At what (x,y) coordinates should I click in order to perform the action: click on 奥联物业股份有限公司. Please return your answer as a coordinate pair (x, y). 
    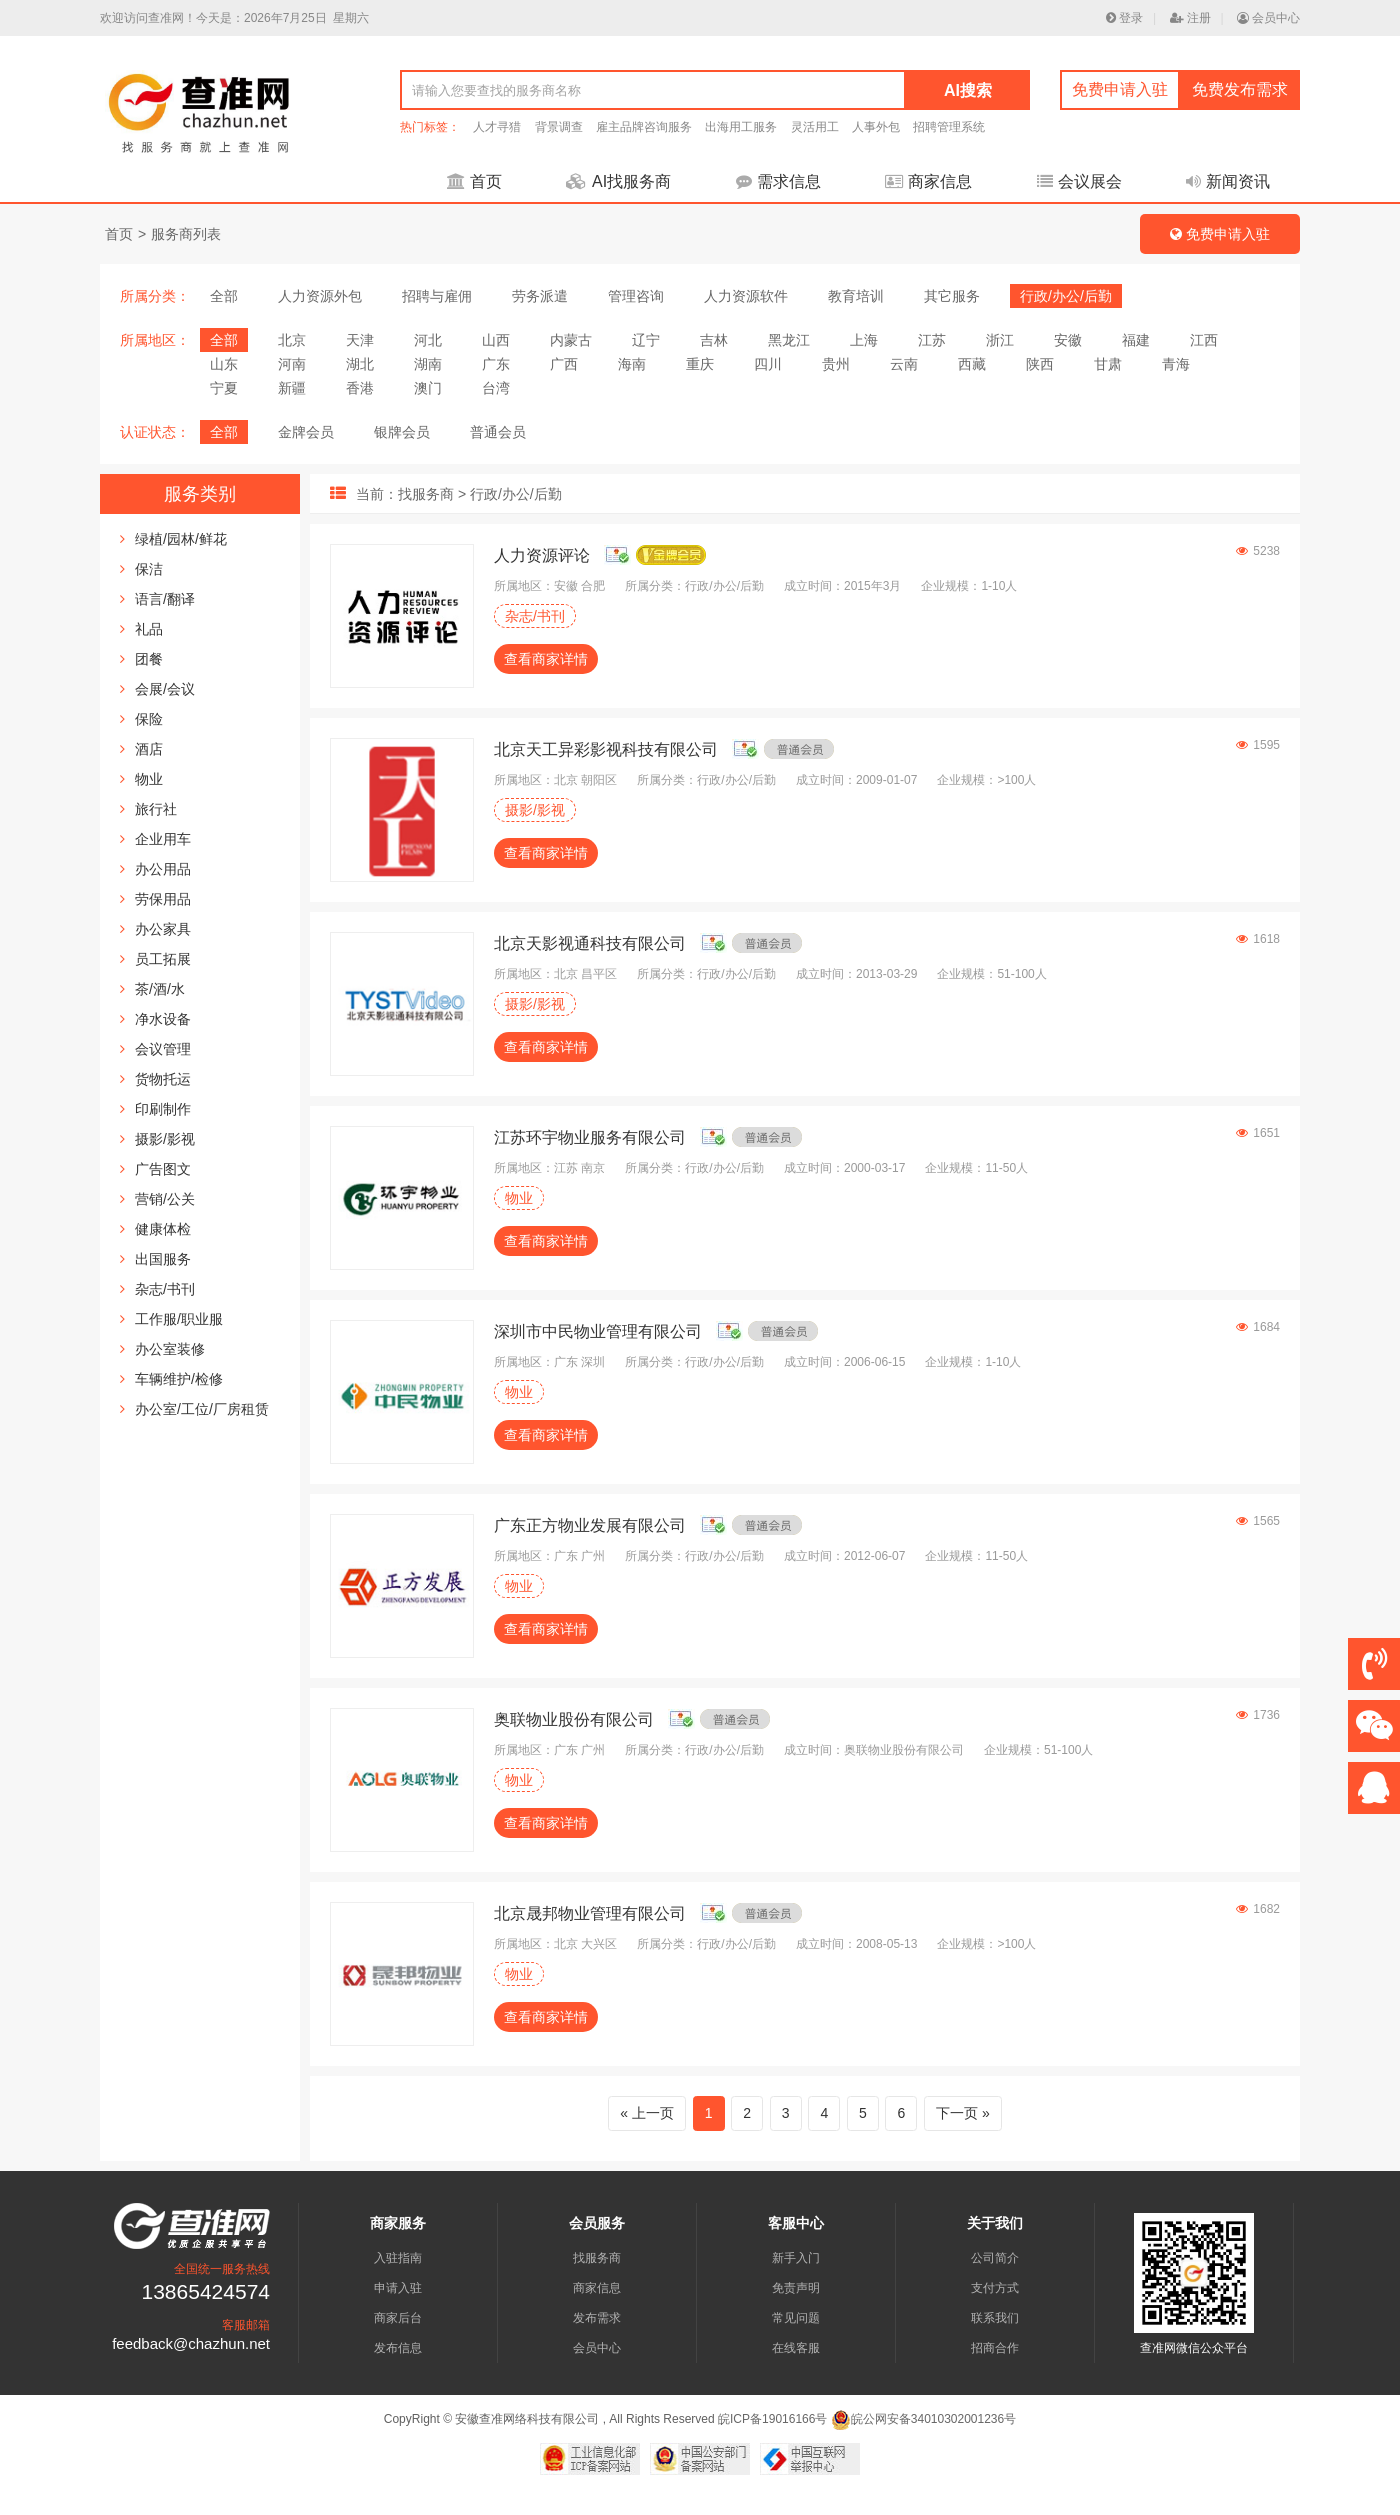
    Looking at the image, I should click on (574, 1719).